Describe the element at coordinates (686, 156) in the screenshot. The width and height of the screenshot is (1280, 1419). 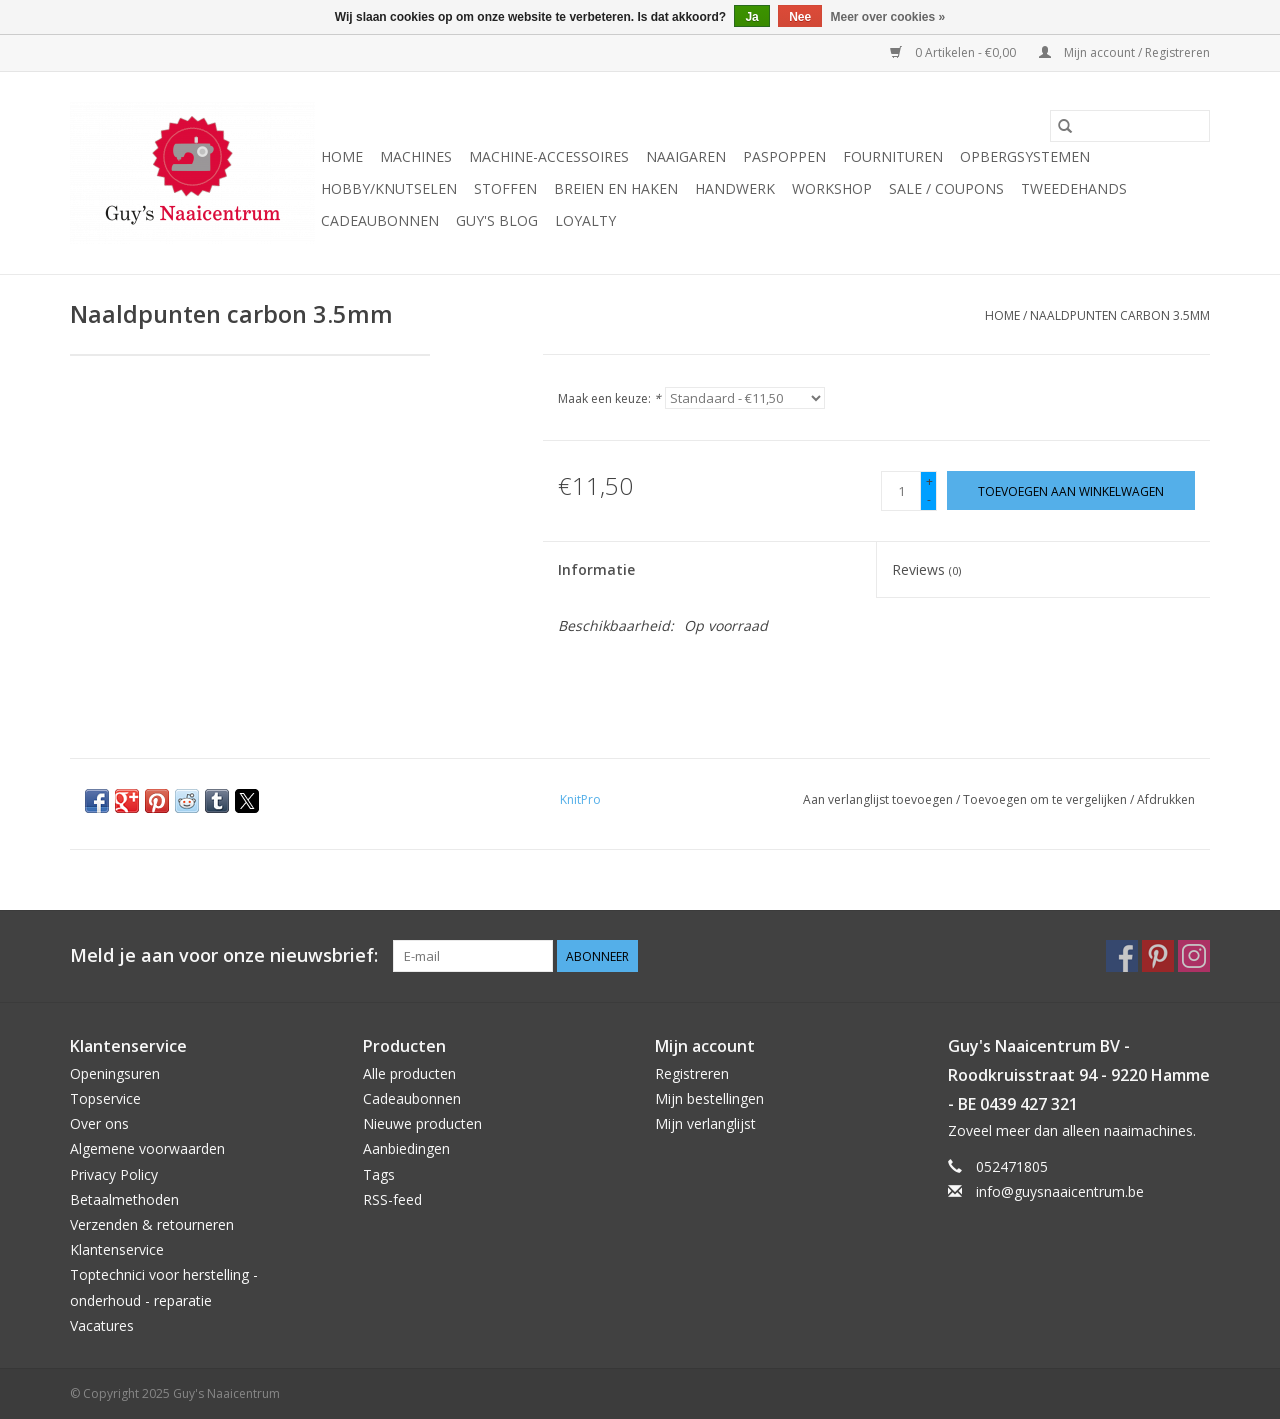
I see `Naaigaren` at that location.